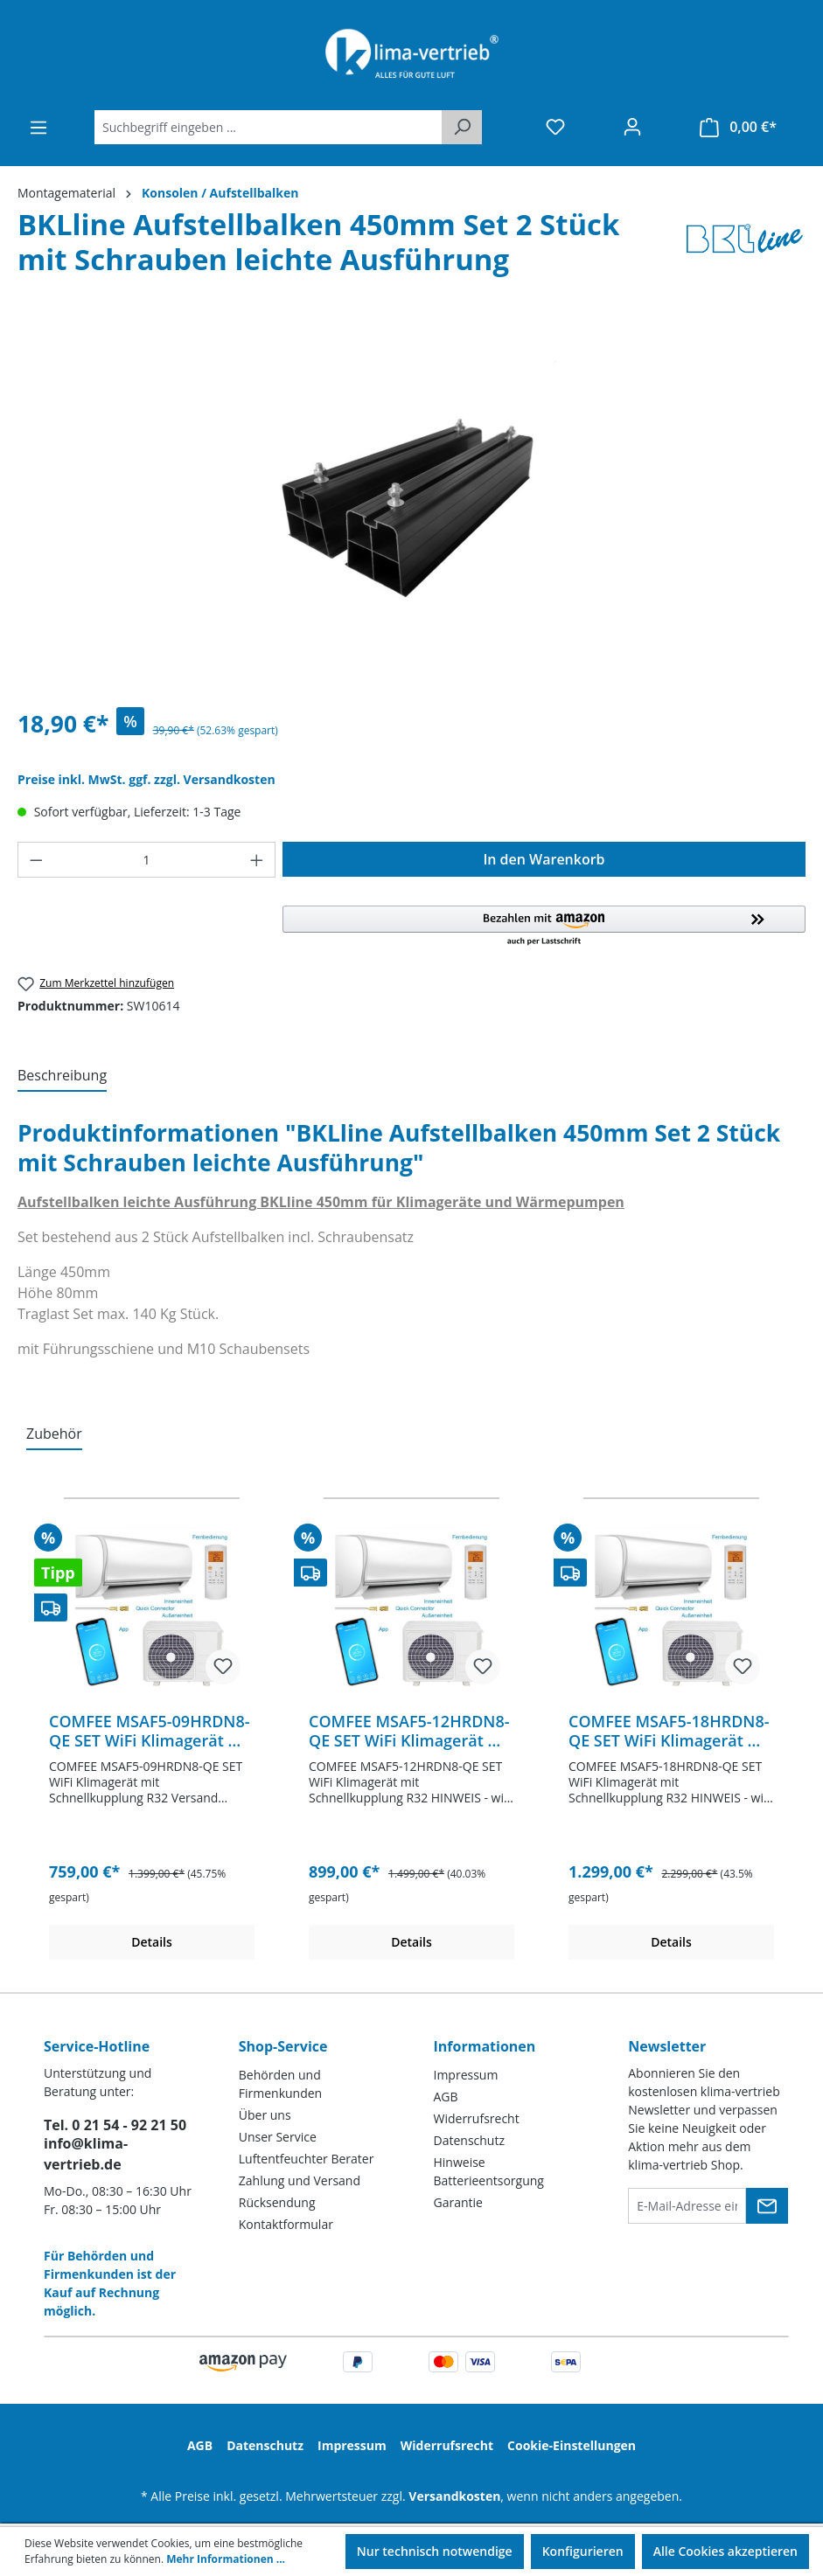  I want to click on Unser Service, so click(278, 2136).